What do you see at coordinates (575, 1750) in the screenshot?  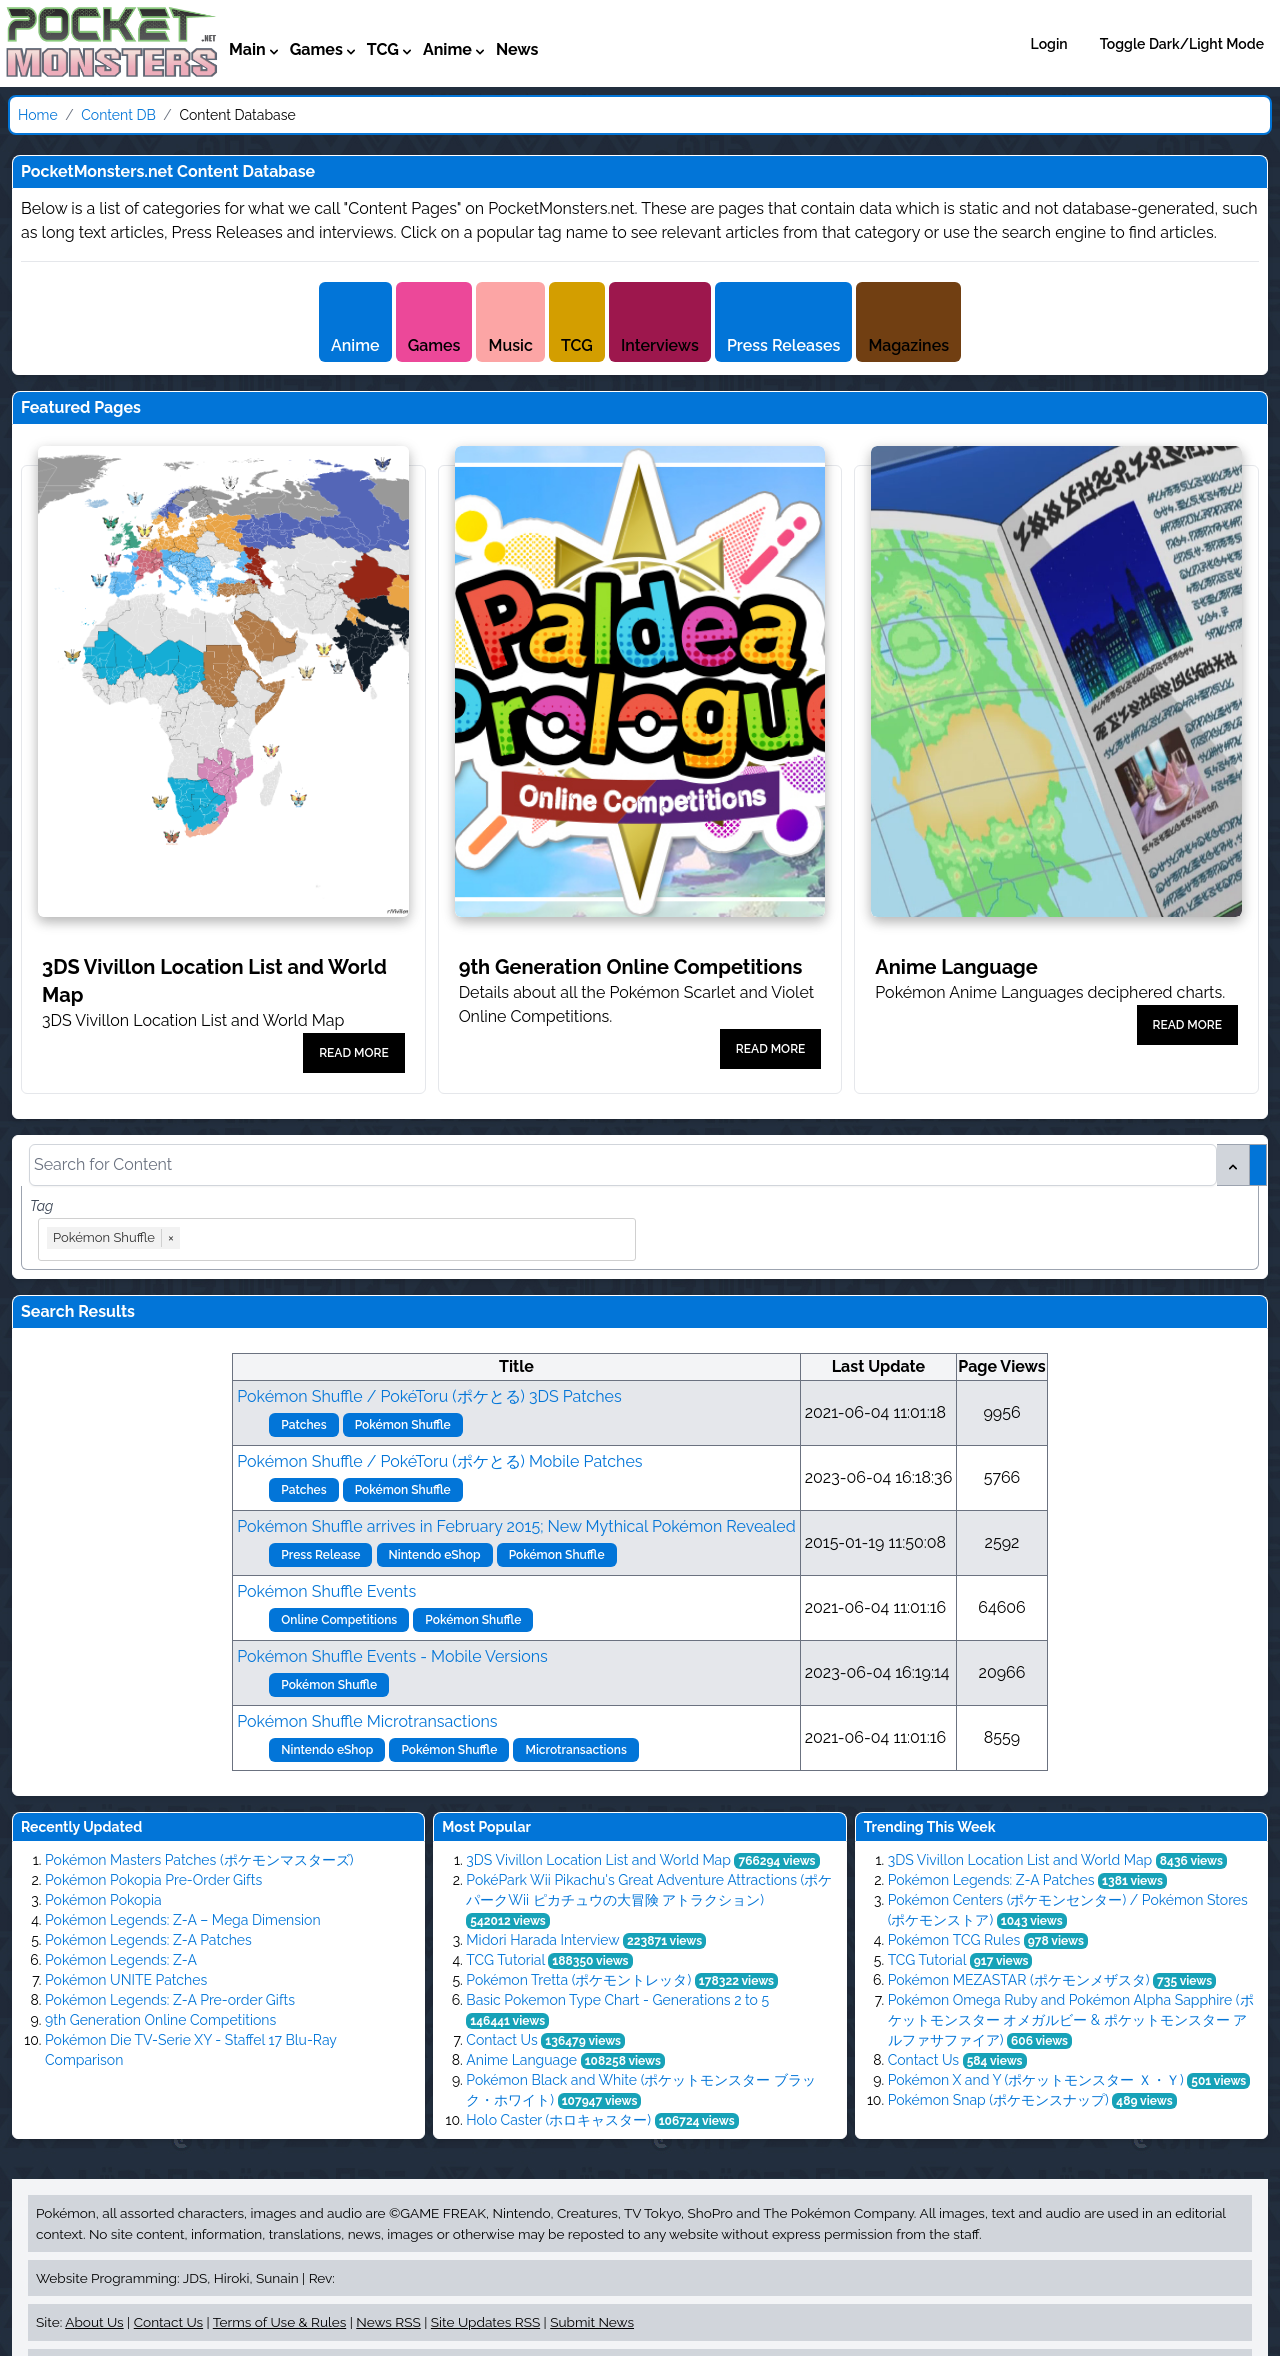 I see `Microtransactions` at bounding box center [575, 1750].